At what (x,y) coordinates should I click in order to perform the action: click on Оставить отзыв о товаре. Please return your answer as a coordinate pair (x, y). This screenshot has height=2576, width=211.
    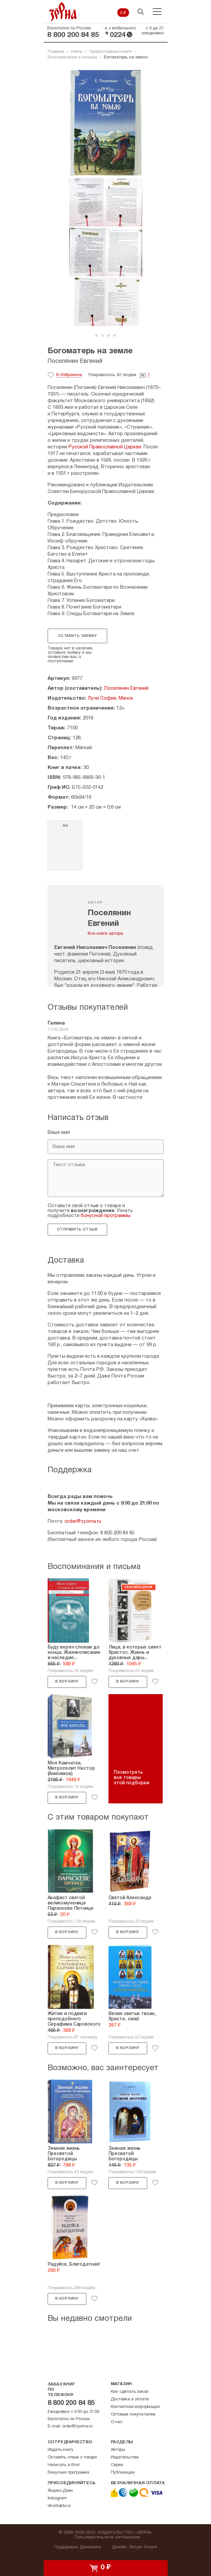
    Looking at the image, I should click on (72, 2457).